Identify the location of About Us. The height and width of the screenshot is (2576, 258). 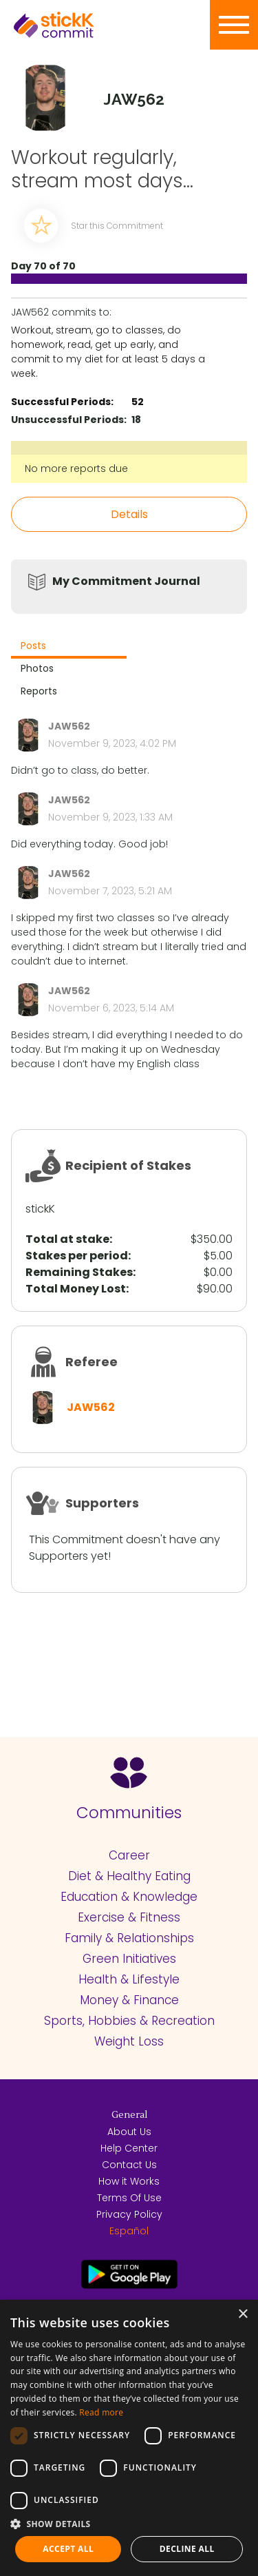
(129, 2132).